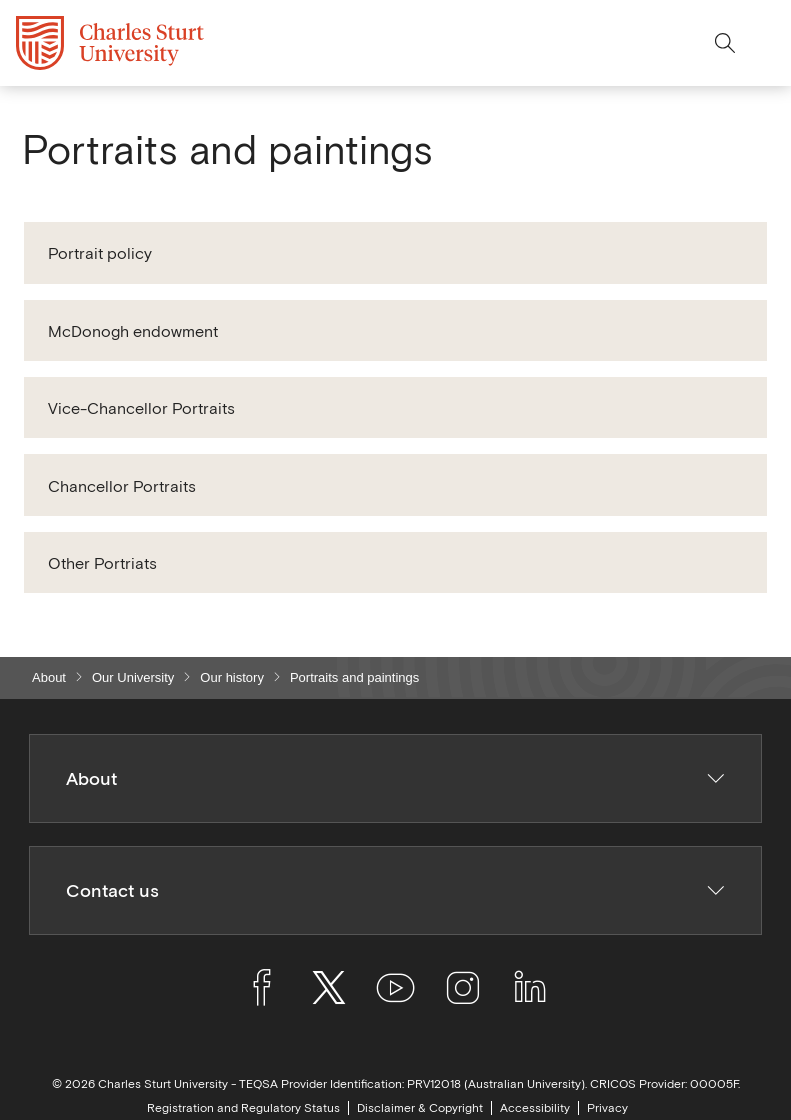  Describe the element at coordinates (243, 1108) in the screenshot. I see `Registration and Regulatory Status` at that location.